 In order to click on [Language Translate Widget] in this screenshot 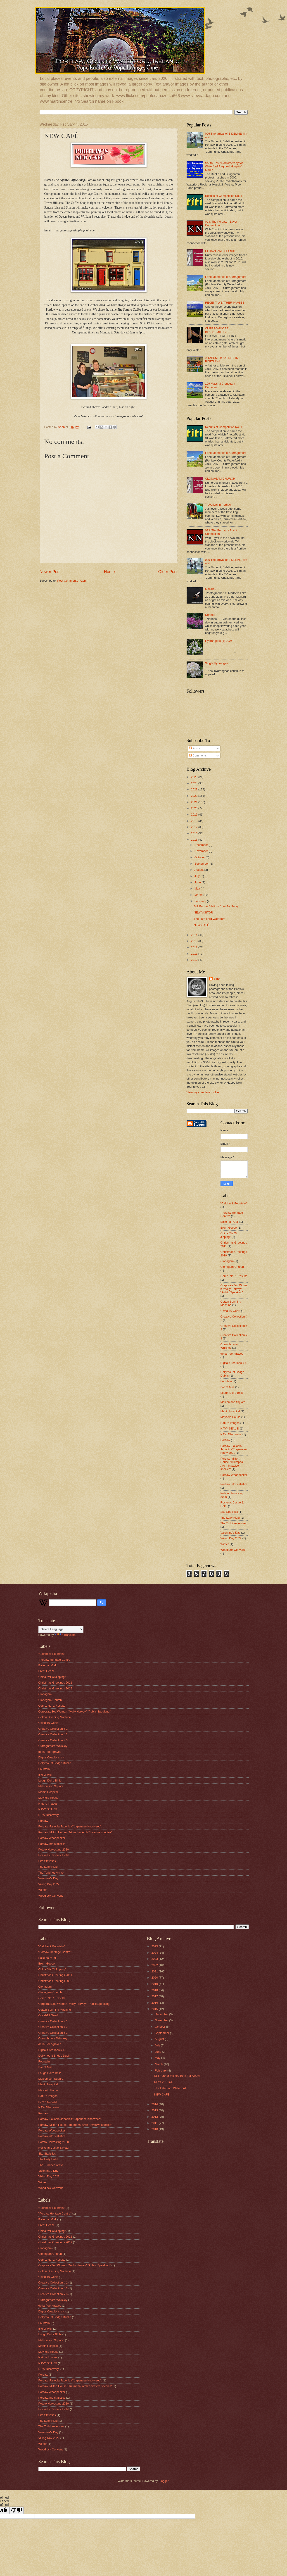, I will do `click(60, 1629)`.